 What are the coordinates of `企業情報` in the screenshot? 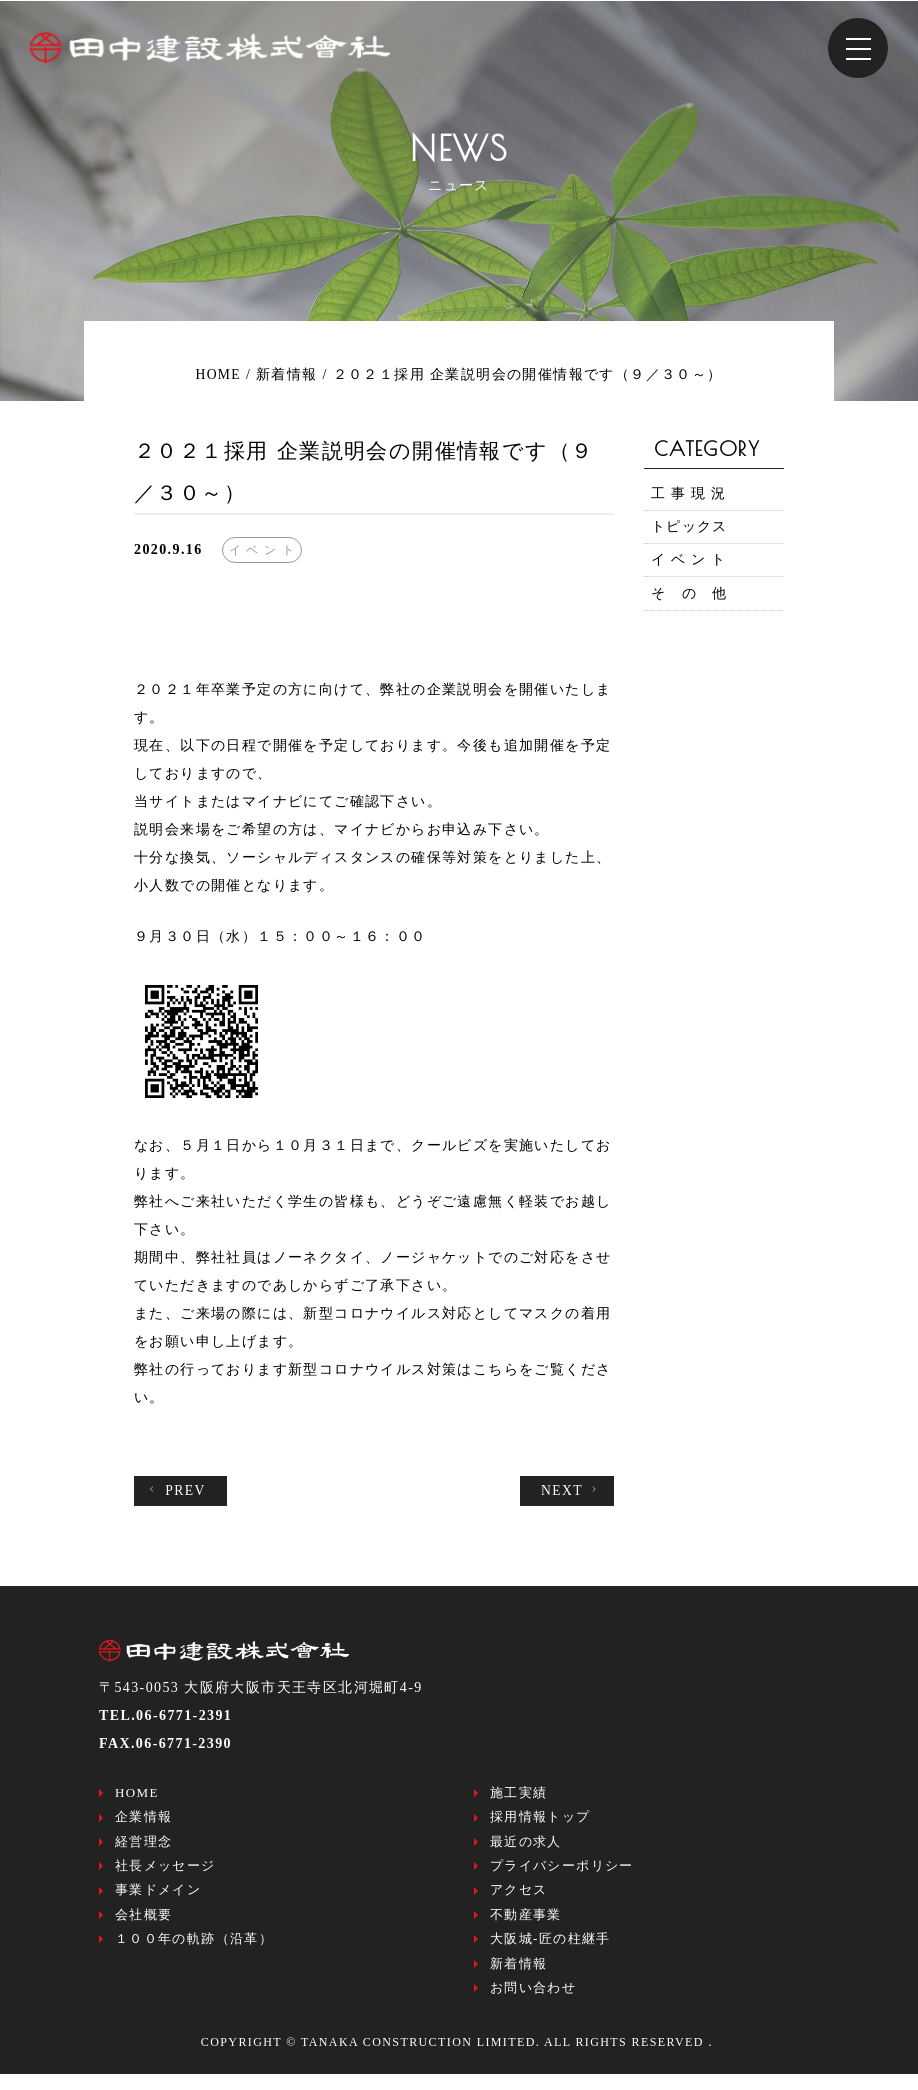 It's located at (144, 1820).